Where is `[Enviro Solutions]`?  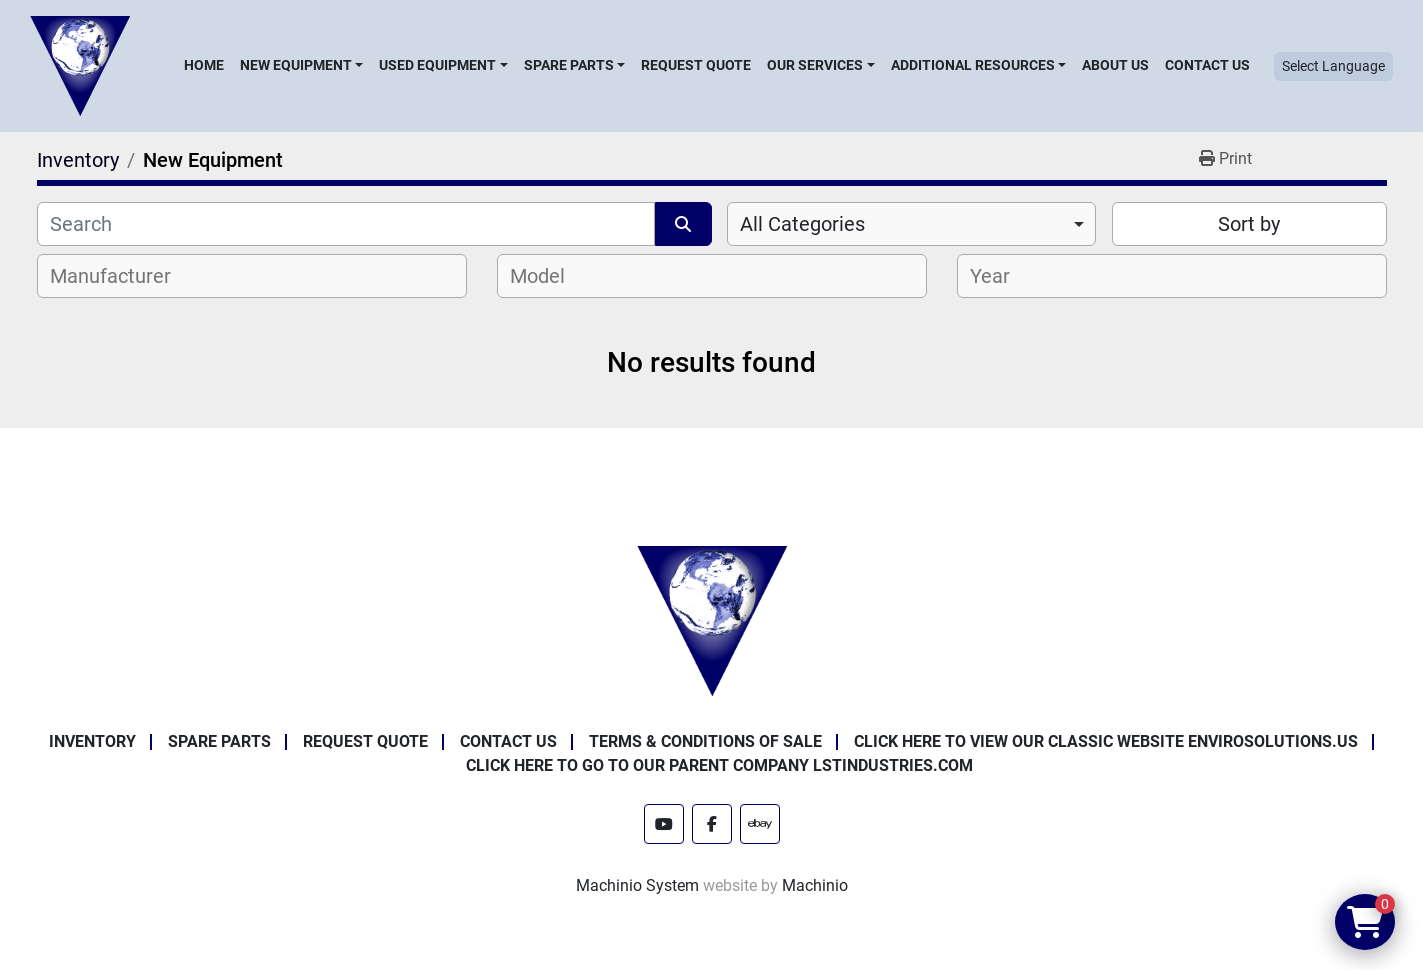 [Enviro Solutions] is located at coordinates (712, 619).